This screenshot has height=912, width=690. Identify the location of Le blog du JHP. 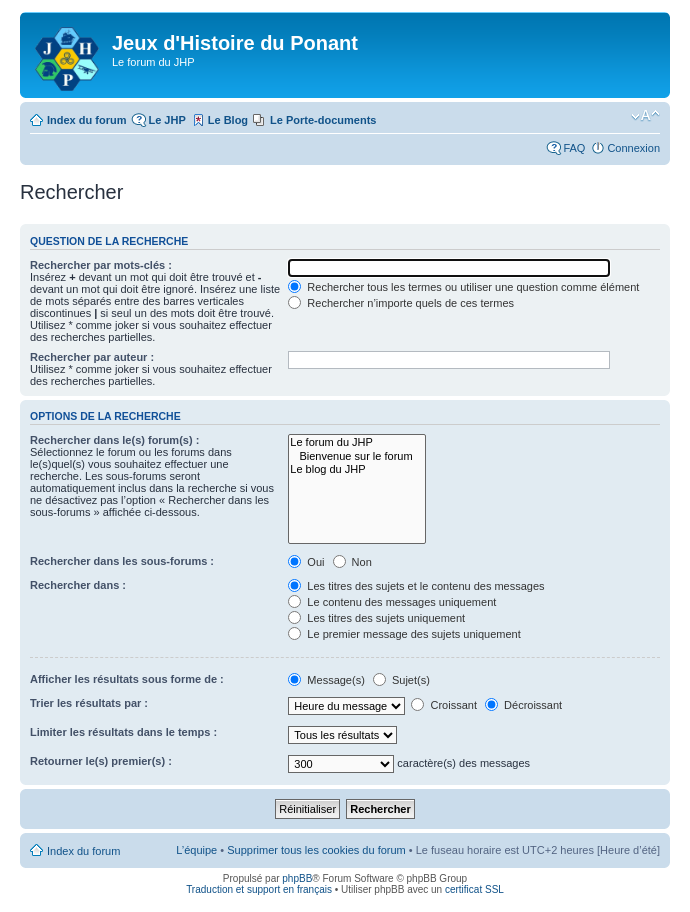
(356, 469).